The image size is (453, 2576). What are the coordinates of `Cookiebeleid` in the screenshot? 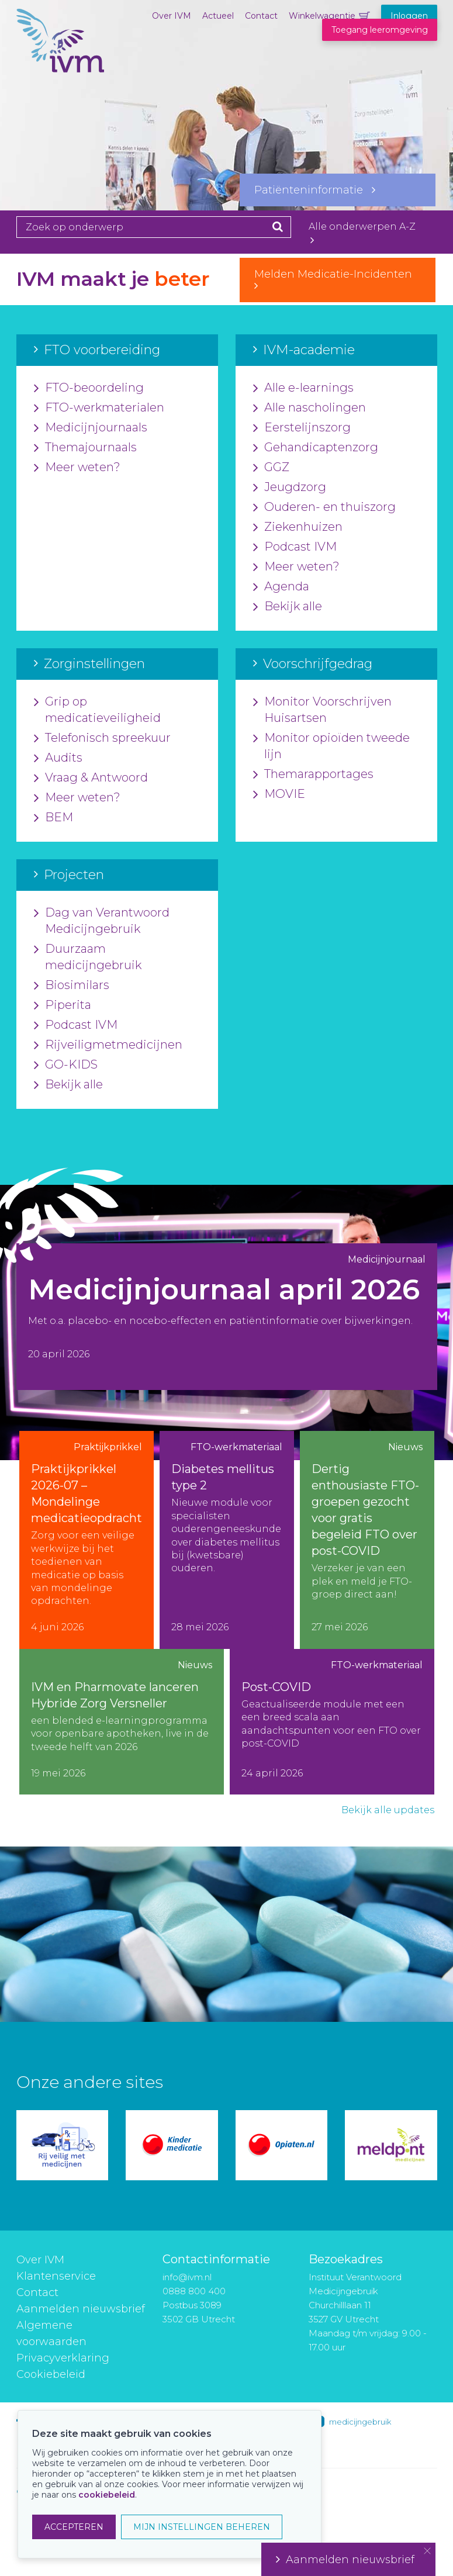 It's located at (50, 2374).